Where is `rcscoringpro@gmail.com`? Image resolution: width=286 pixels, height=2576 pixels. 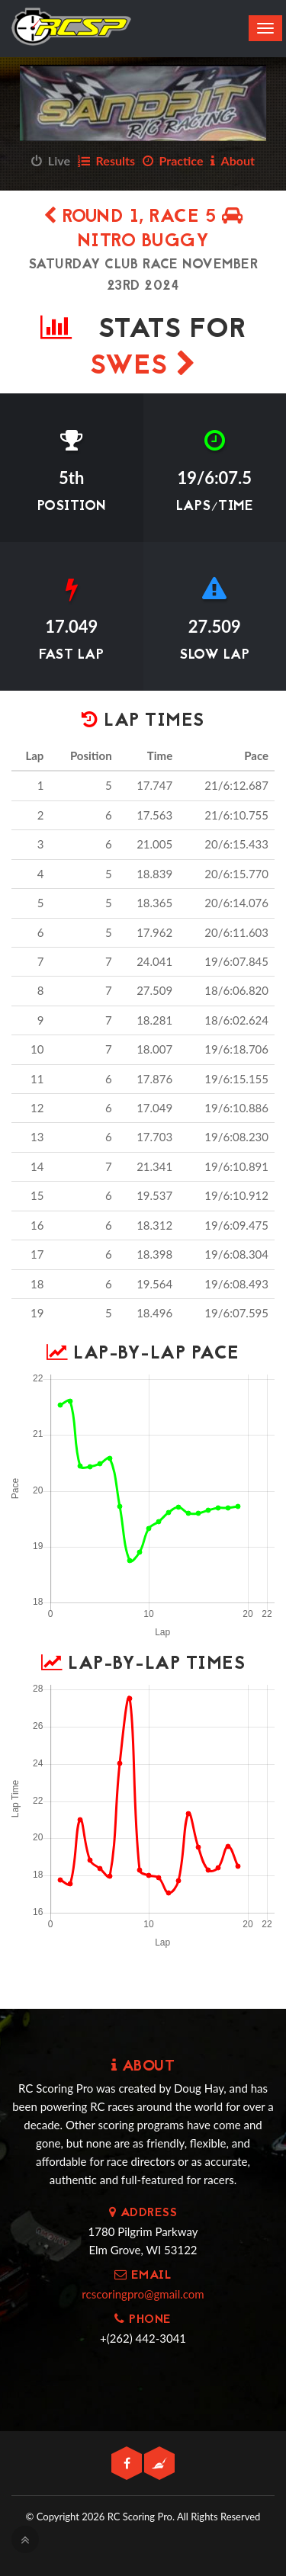
rcscoringpro@gmail.com is located at coordinates (143, 2294).